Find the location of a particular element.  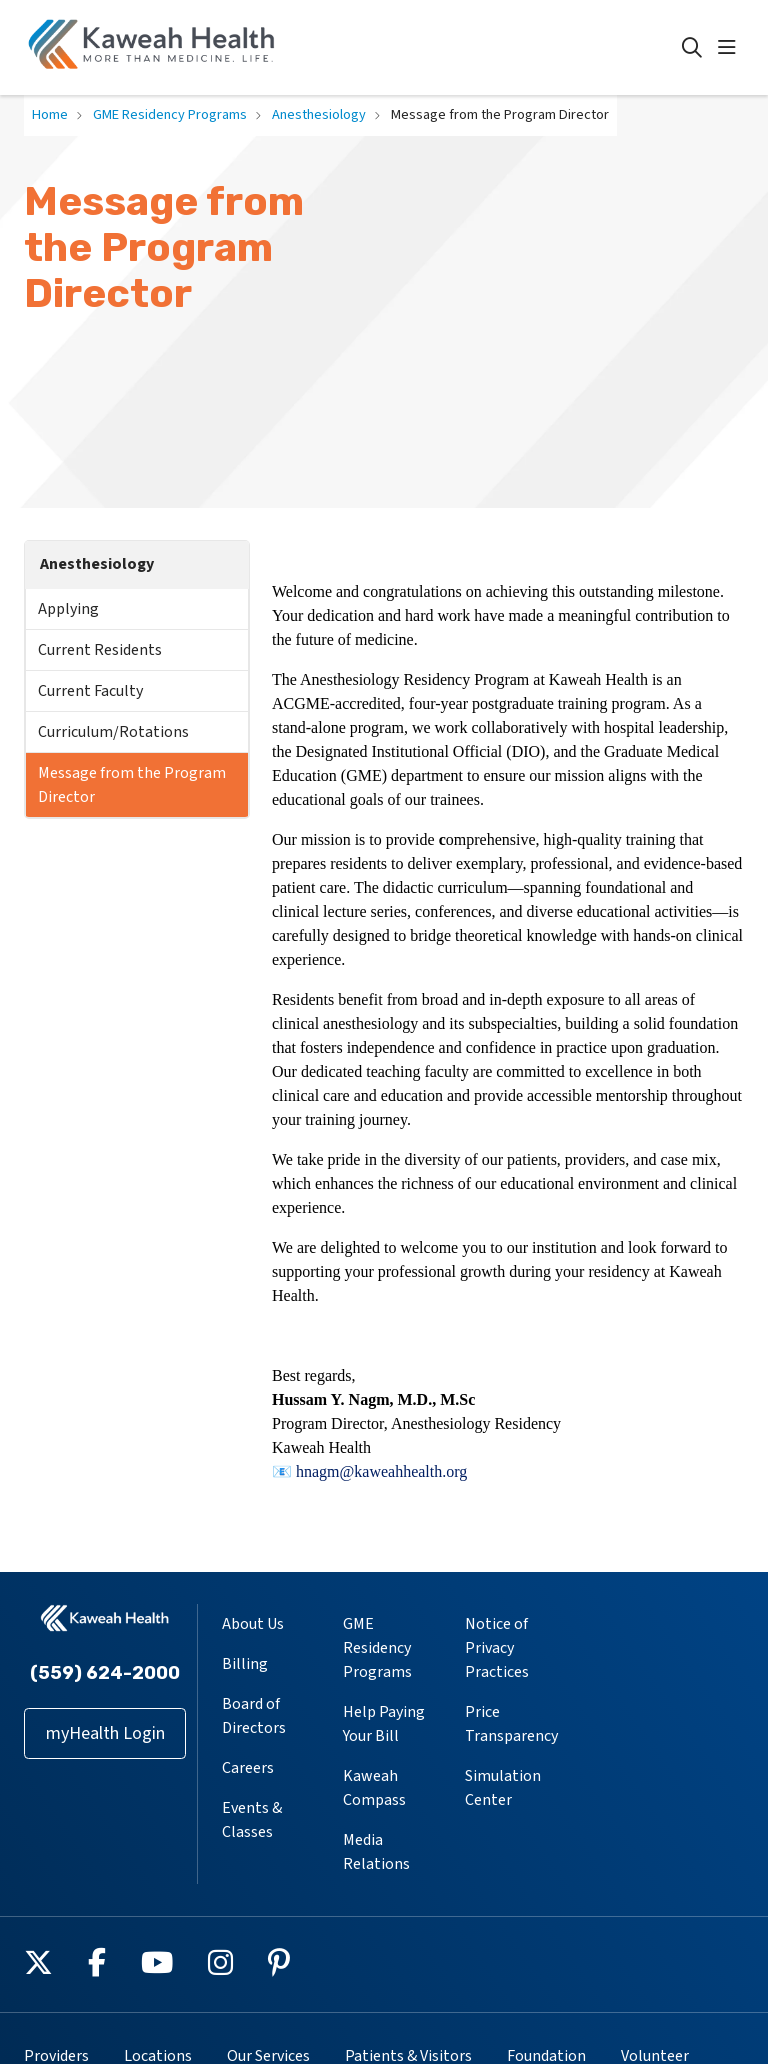

Current Faculty is located at coordinates (90, 691).